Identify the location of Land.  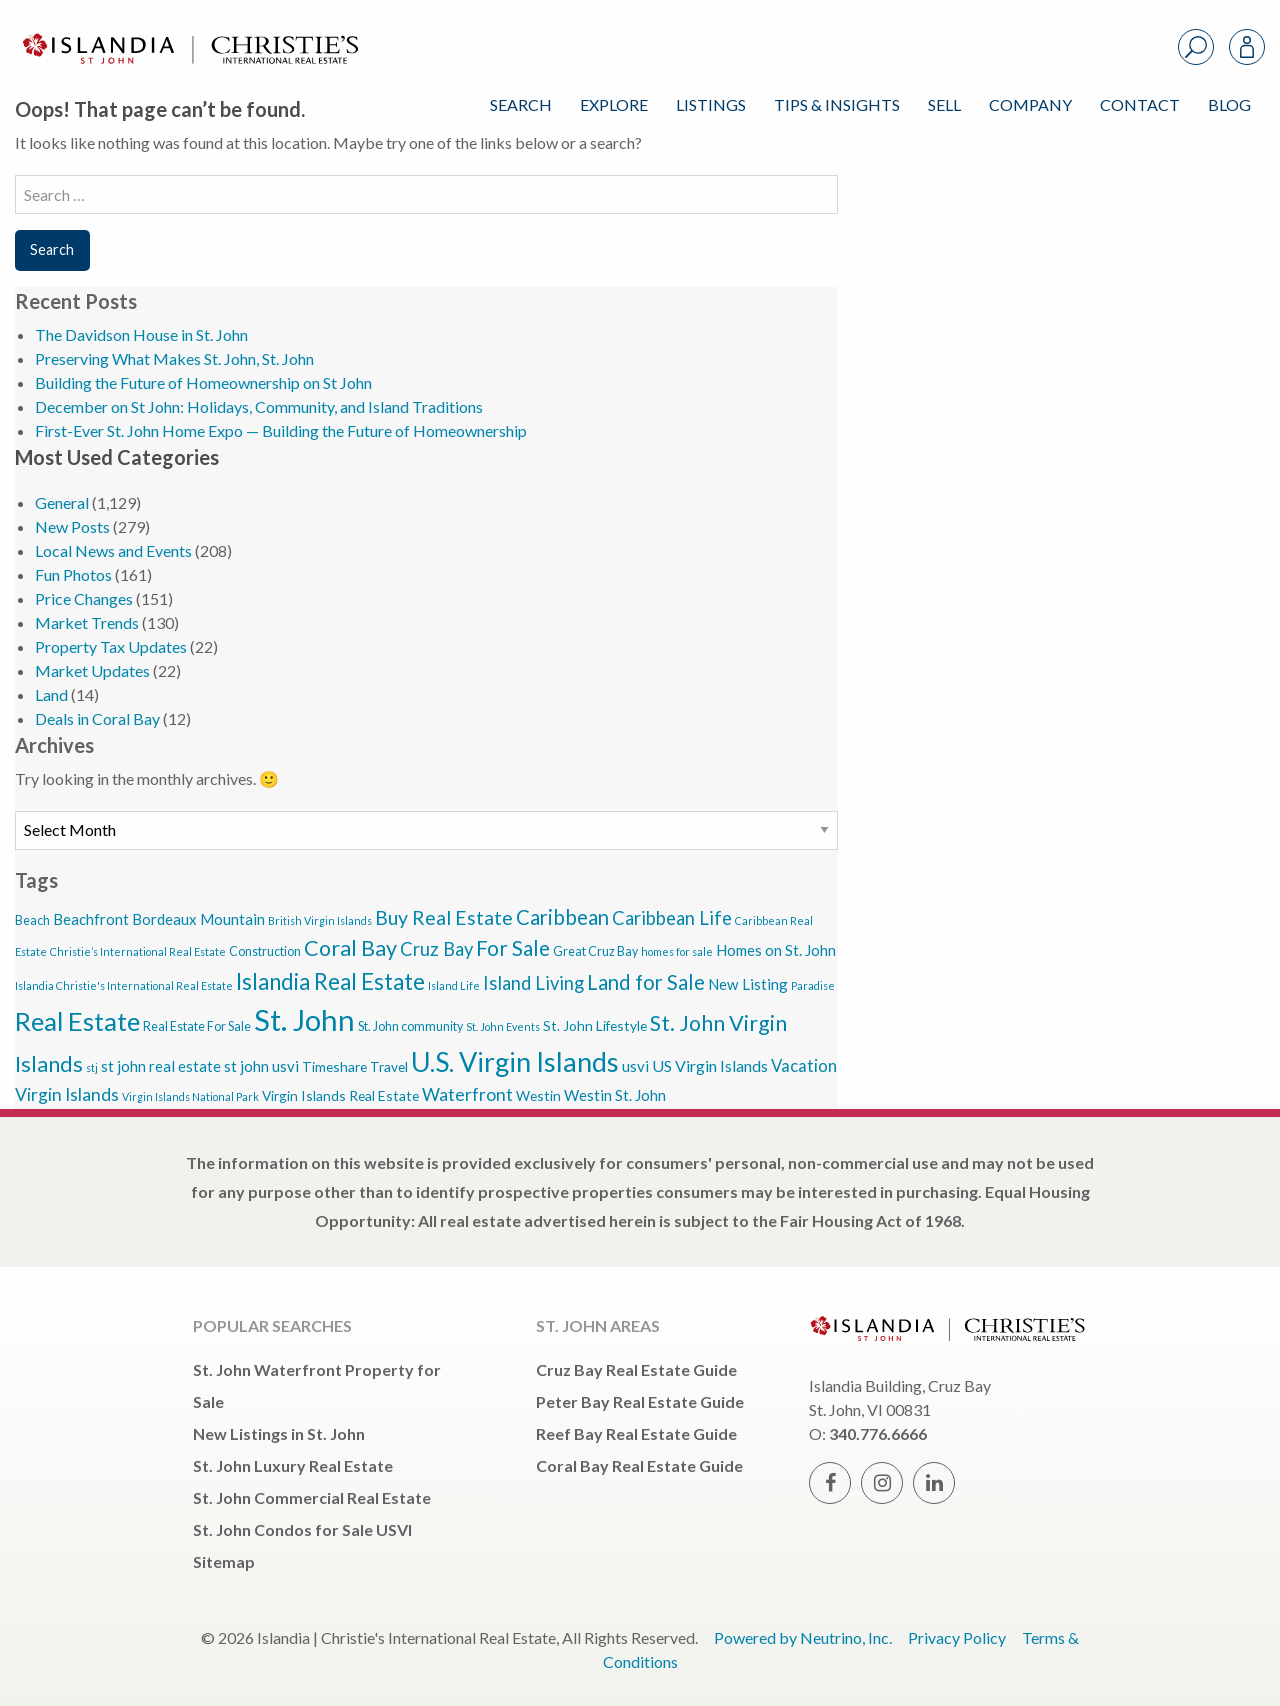
(51, 694).